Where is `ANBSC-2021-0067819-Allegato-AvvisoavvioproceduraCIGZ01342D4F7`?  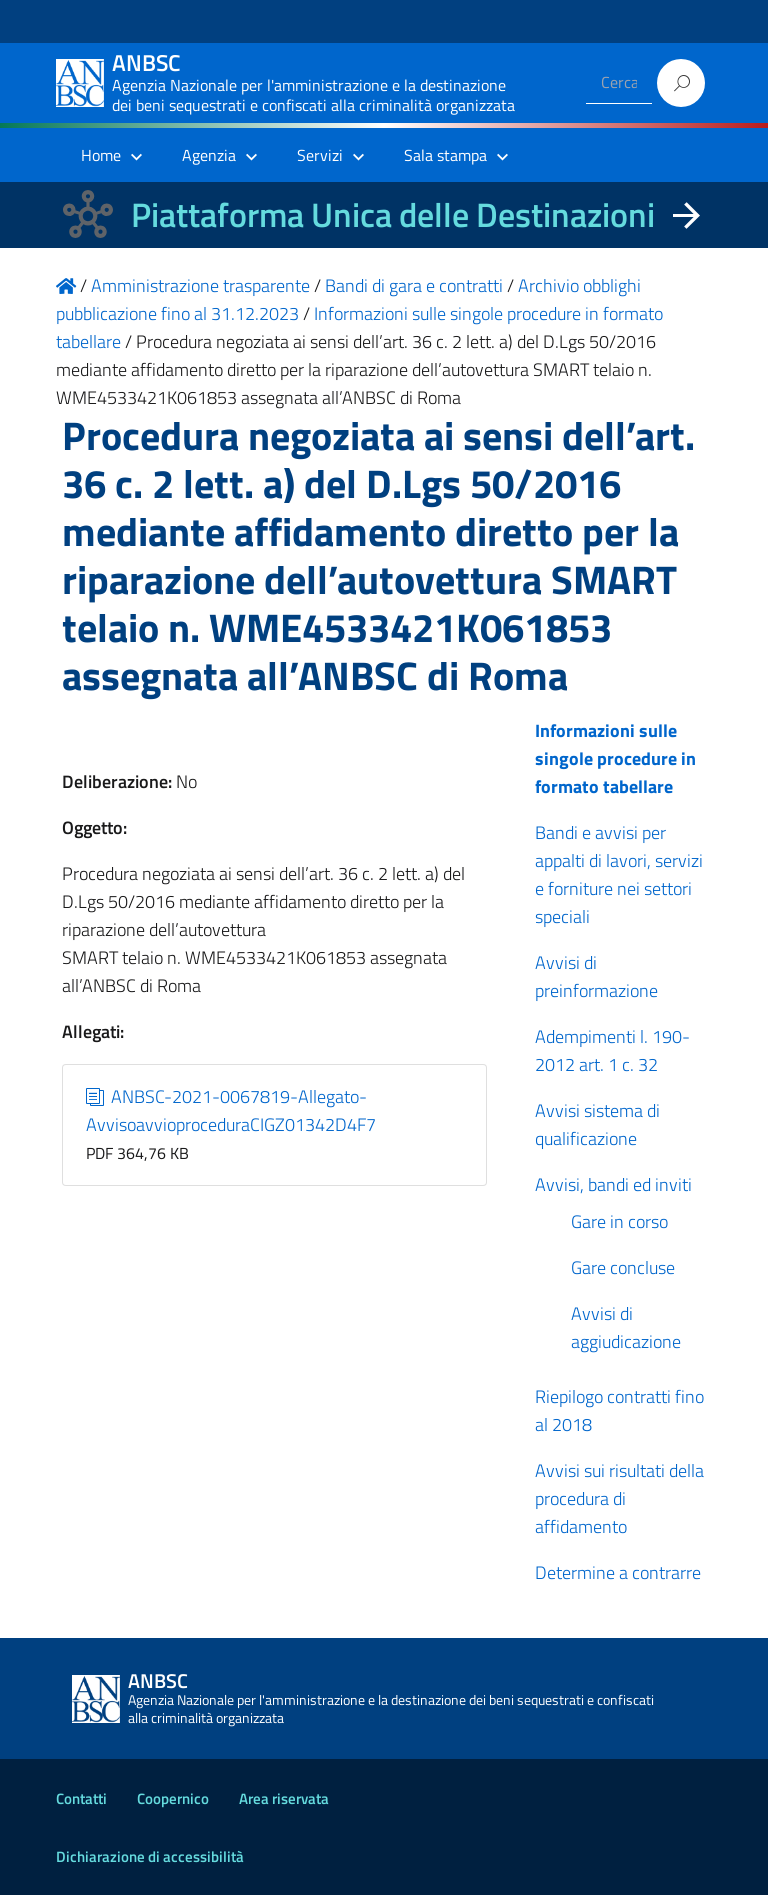 ANBSC-2021-0067819-Allegato-AvvisoavvioproceduraCIGZ01342D4F7 is located at coordinates (231, 1110).